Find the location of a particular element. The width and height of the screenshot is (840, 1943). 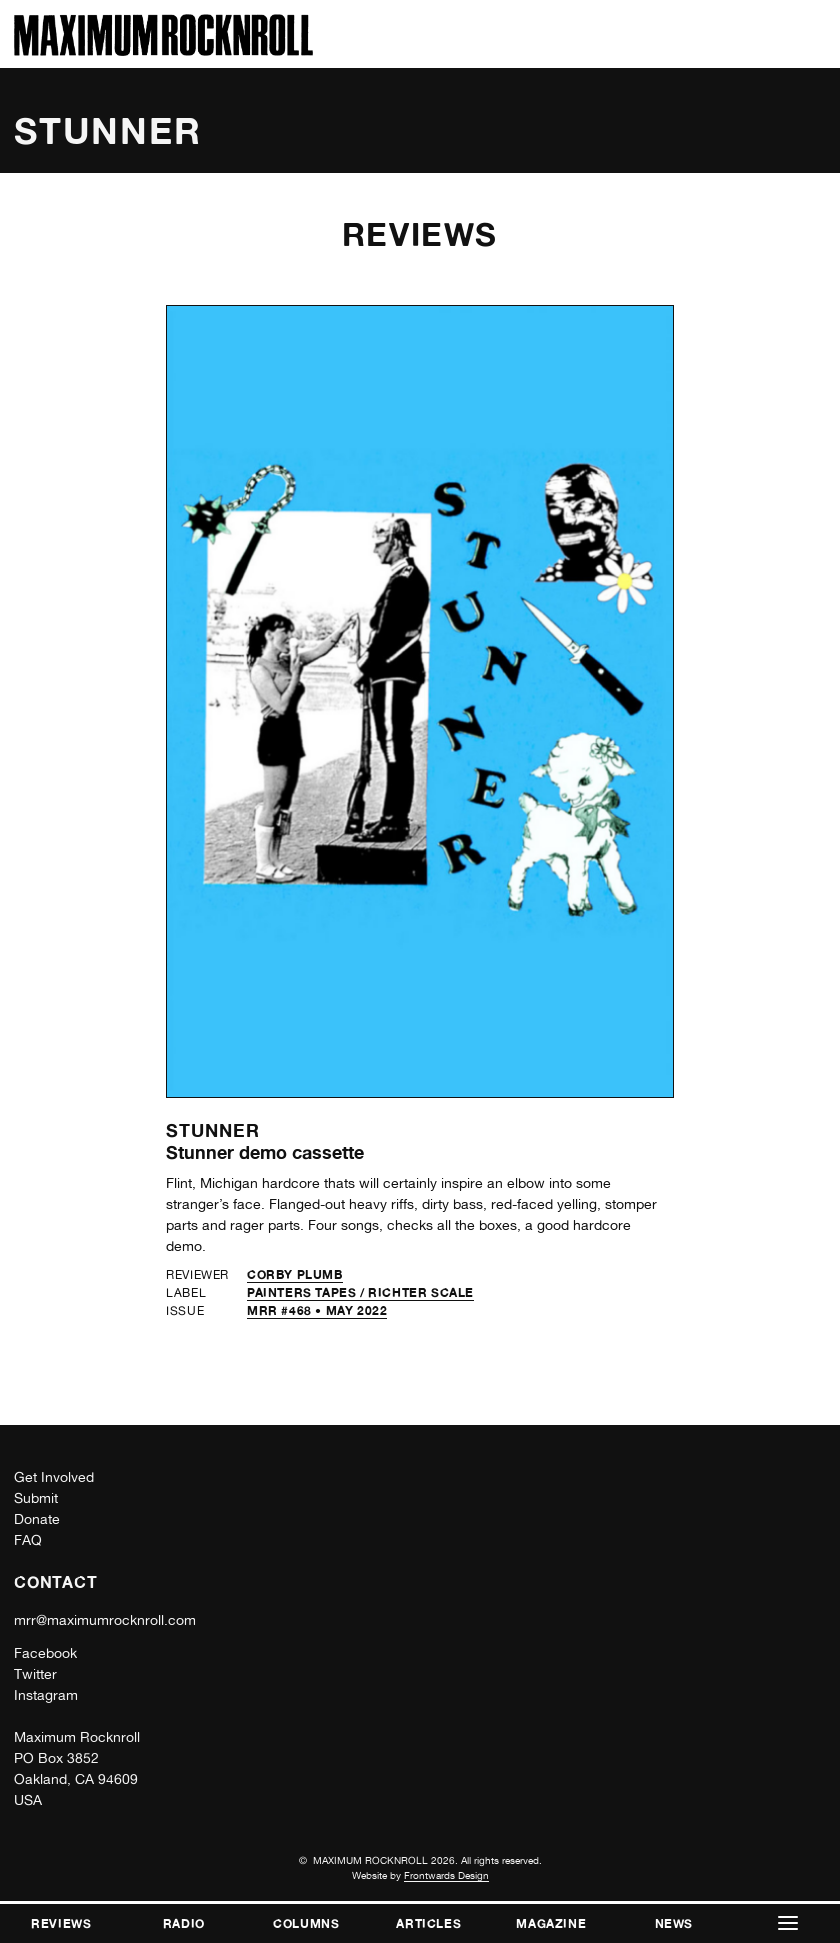

Richter Scale is located at coordinates (421, 1292).